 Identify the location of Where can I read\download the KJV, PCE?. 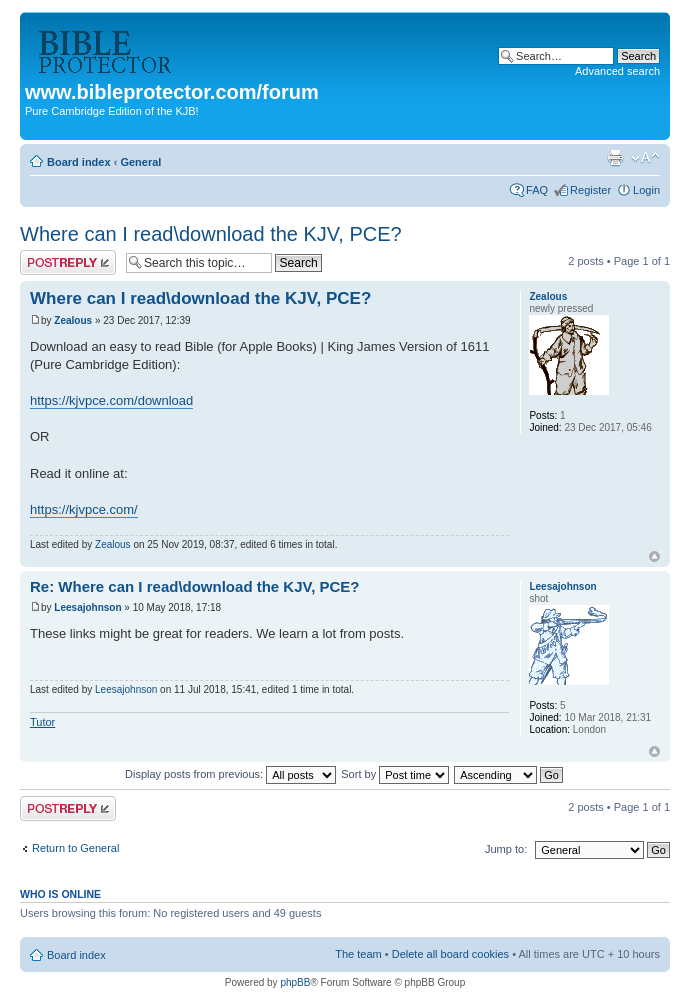
(211, 234).